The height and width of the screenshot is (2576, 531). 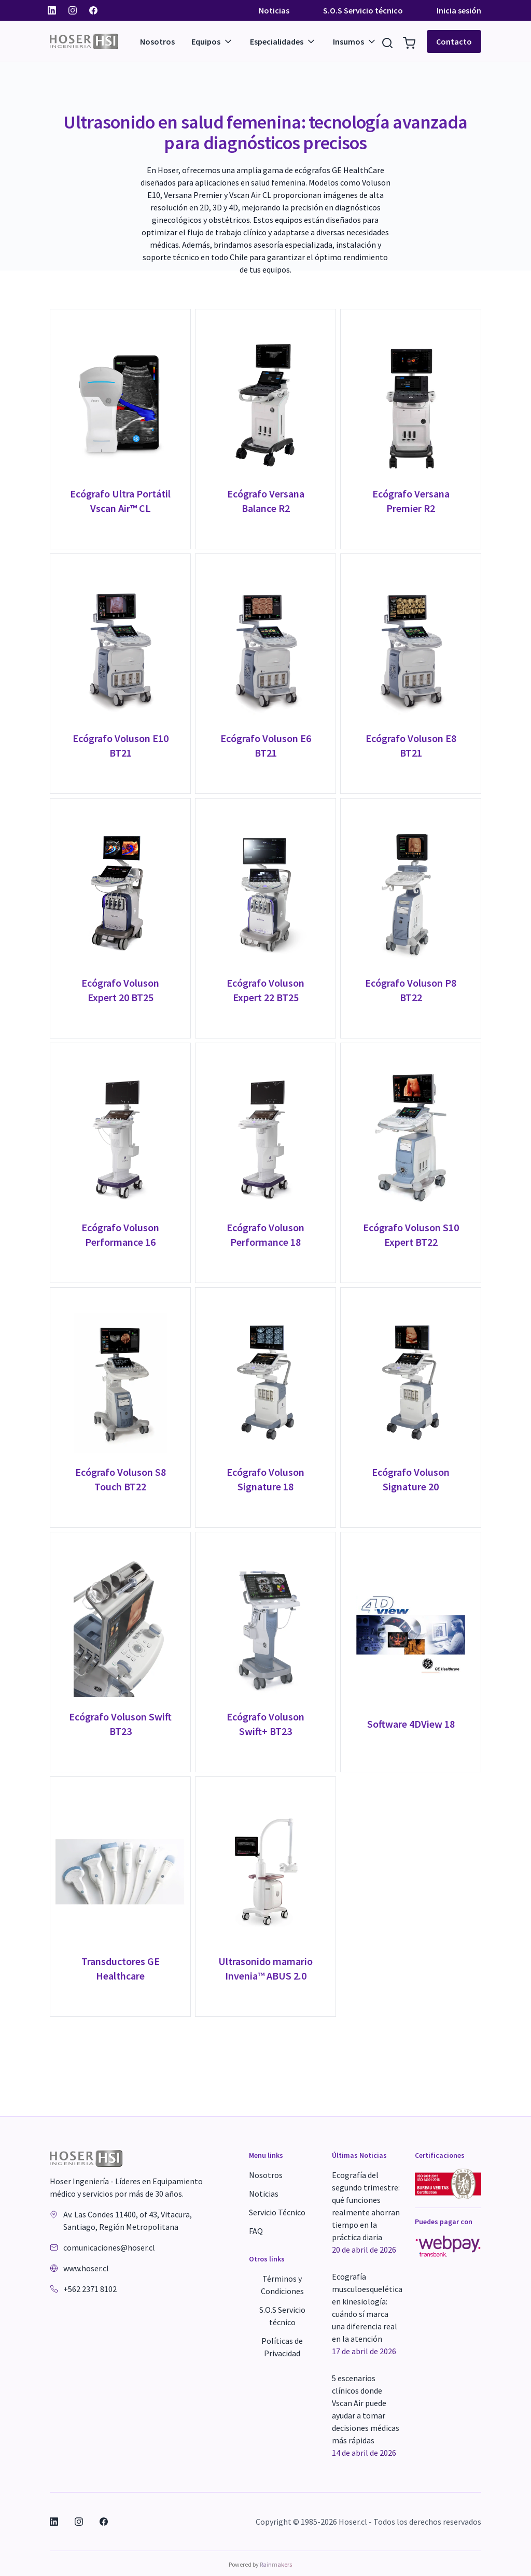 What do you see at coordinates (454, 41) in the screenshot?
I see `Contacto` at bounding box center [454, 41].